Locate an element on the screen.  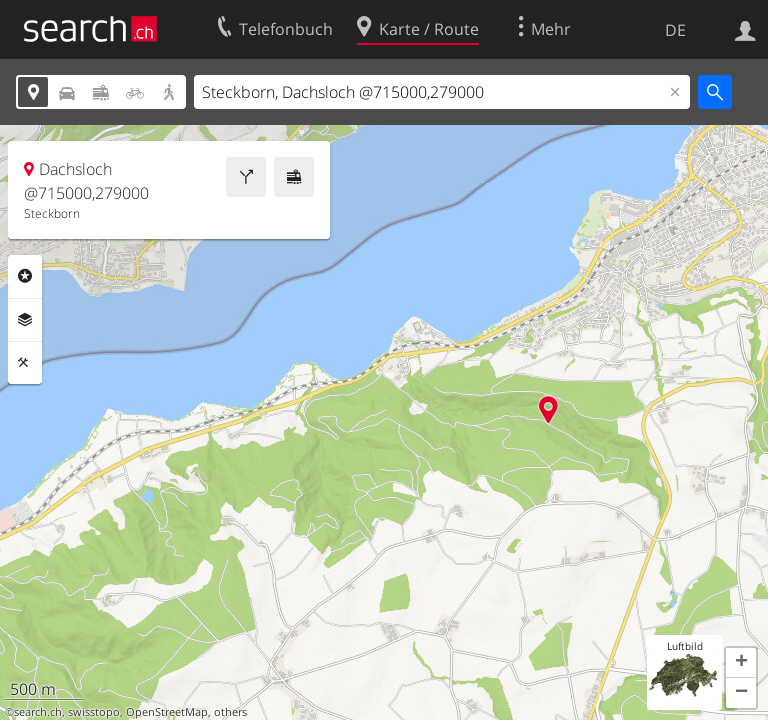
DE is located at coordinates (675, 30).